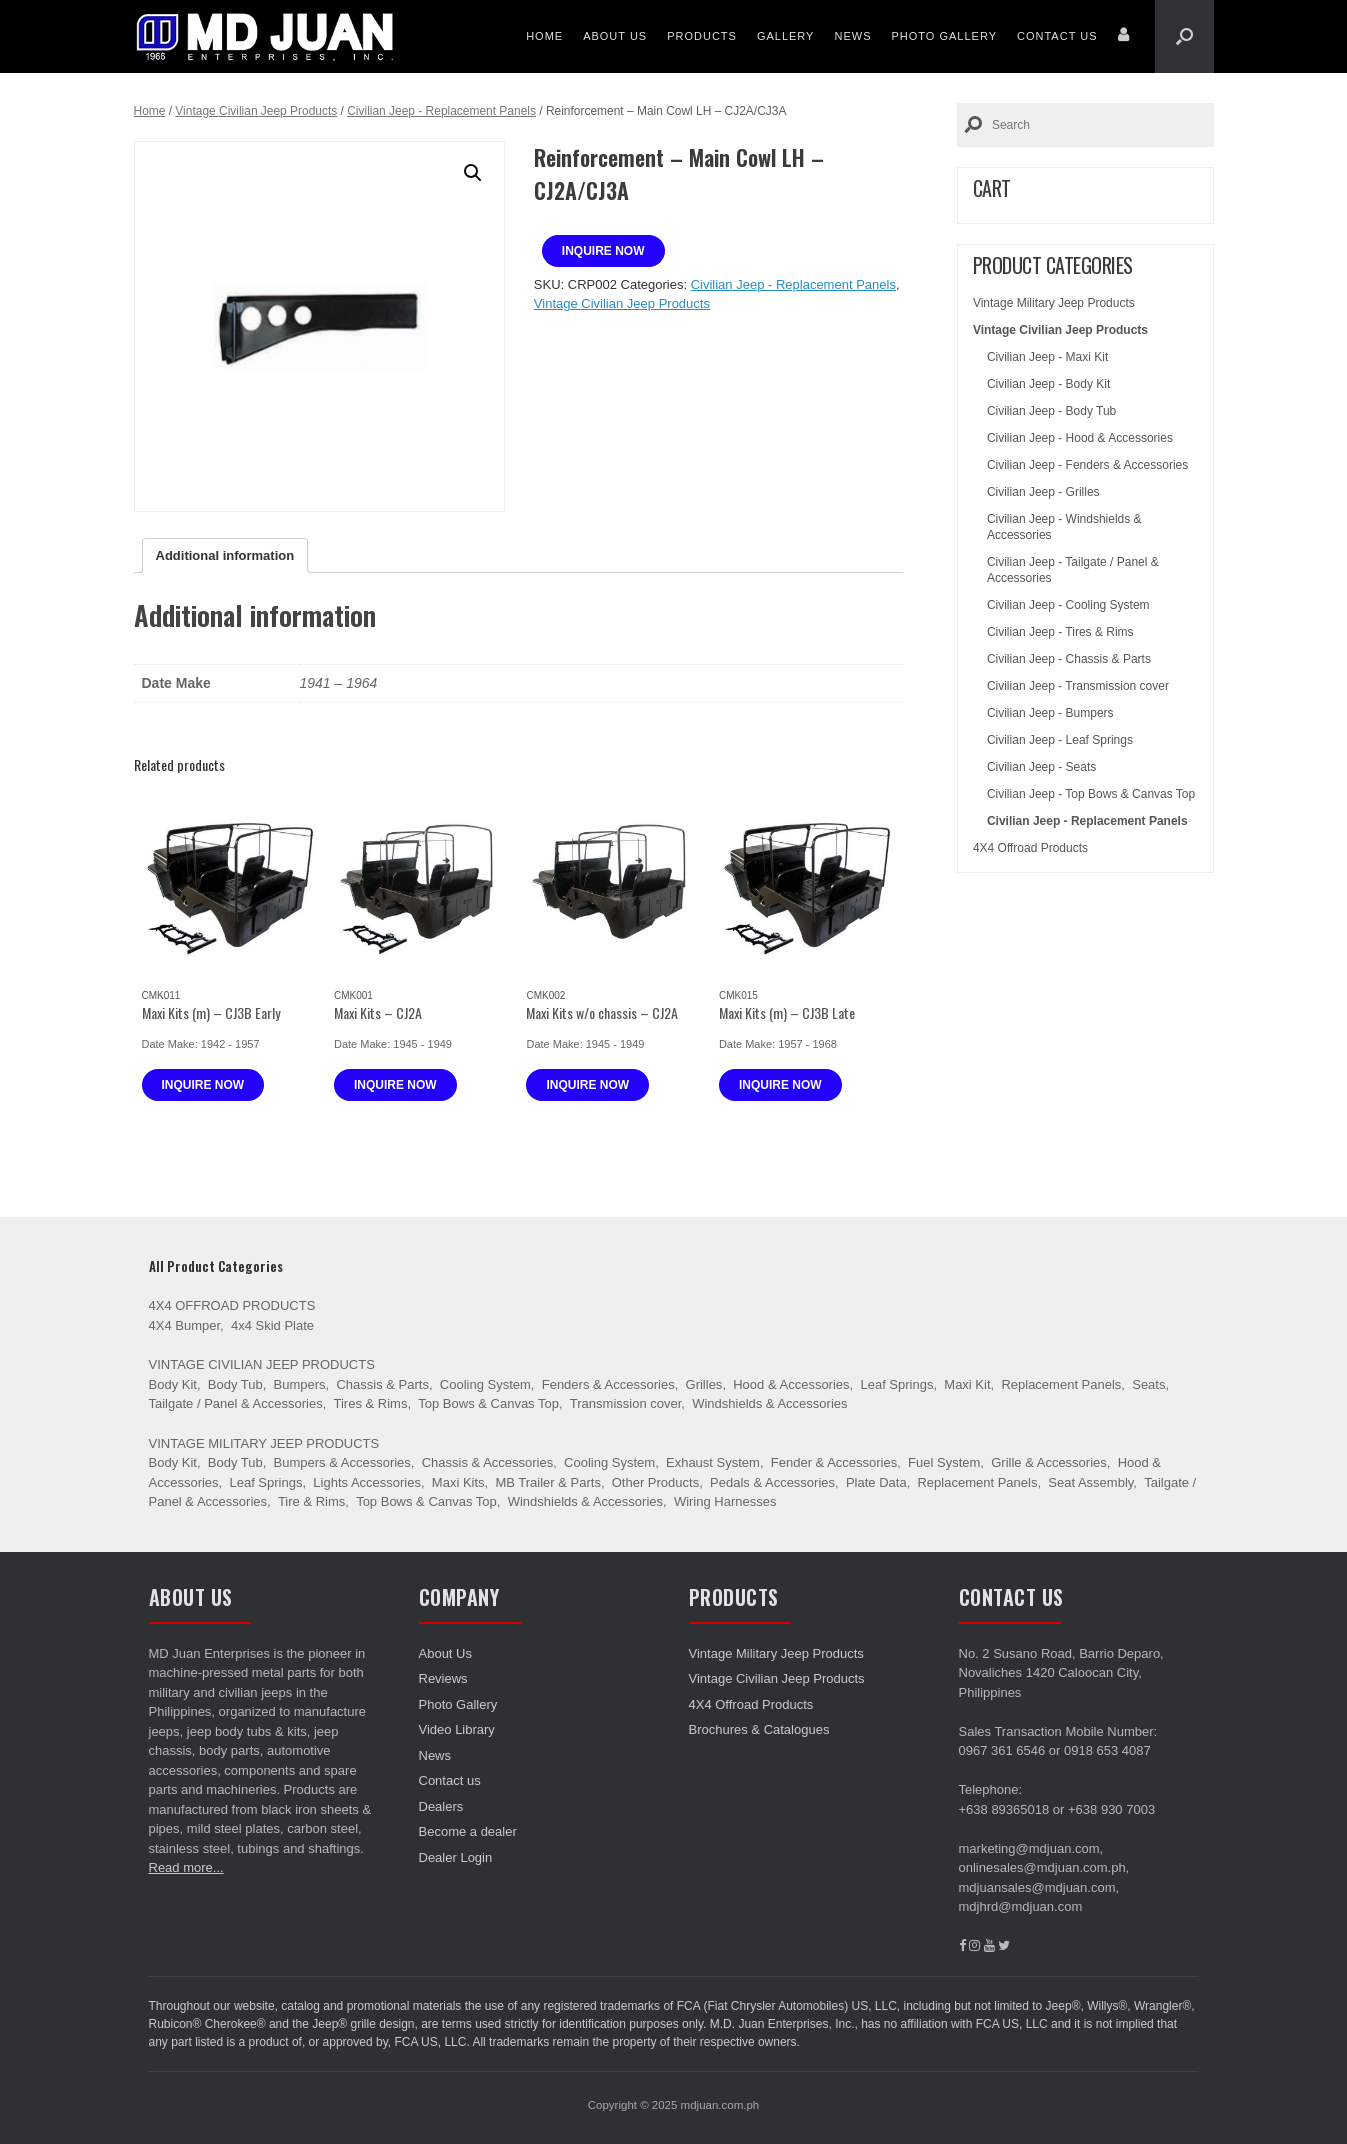 Image resolution: width=1347 pixels, height=2144 pixels. I want to click on Seat Assembly, so click(1090, 1482).